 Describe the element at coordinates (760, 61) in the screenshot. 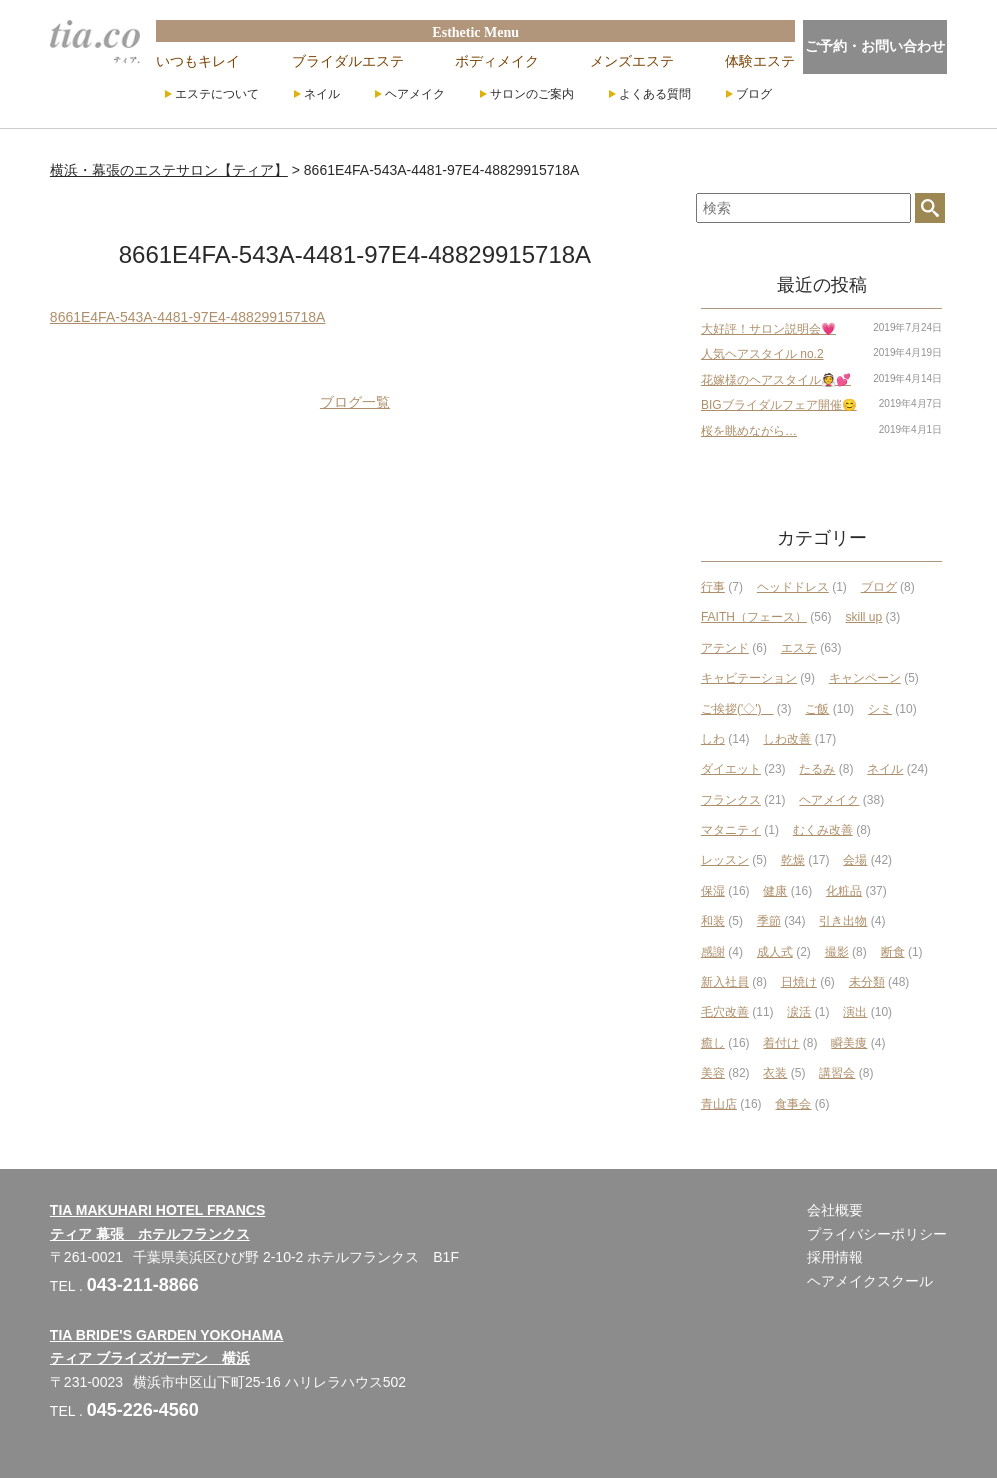

I see `体験エステ` at that location.